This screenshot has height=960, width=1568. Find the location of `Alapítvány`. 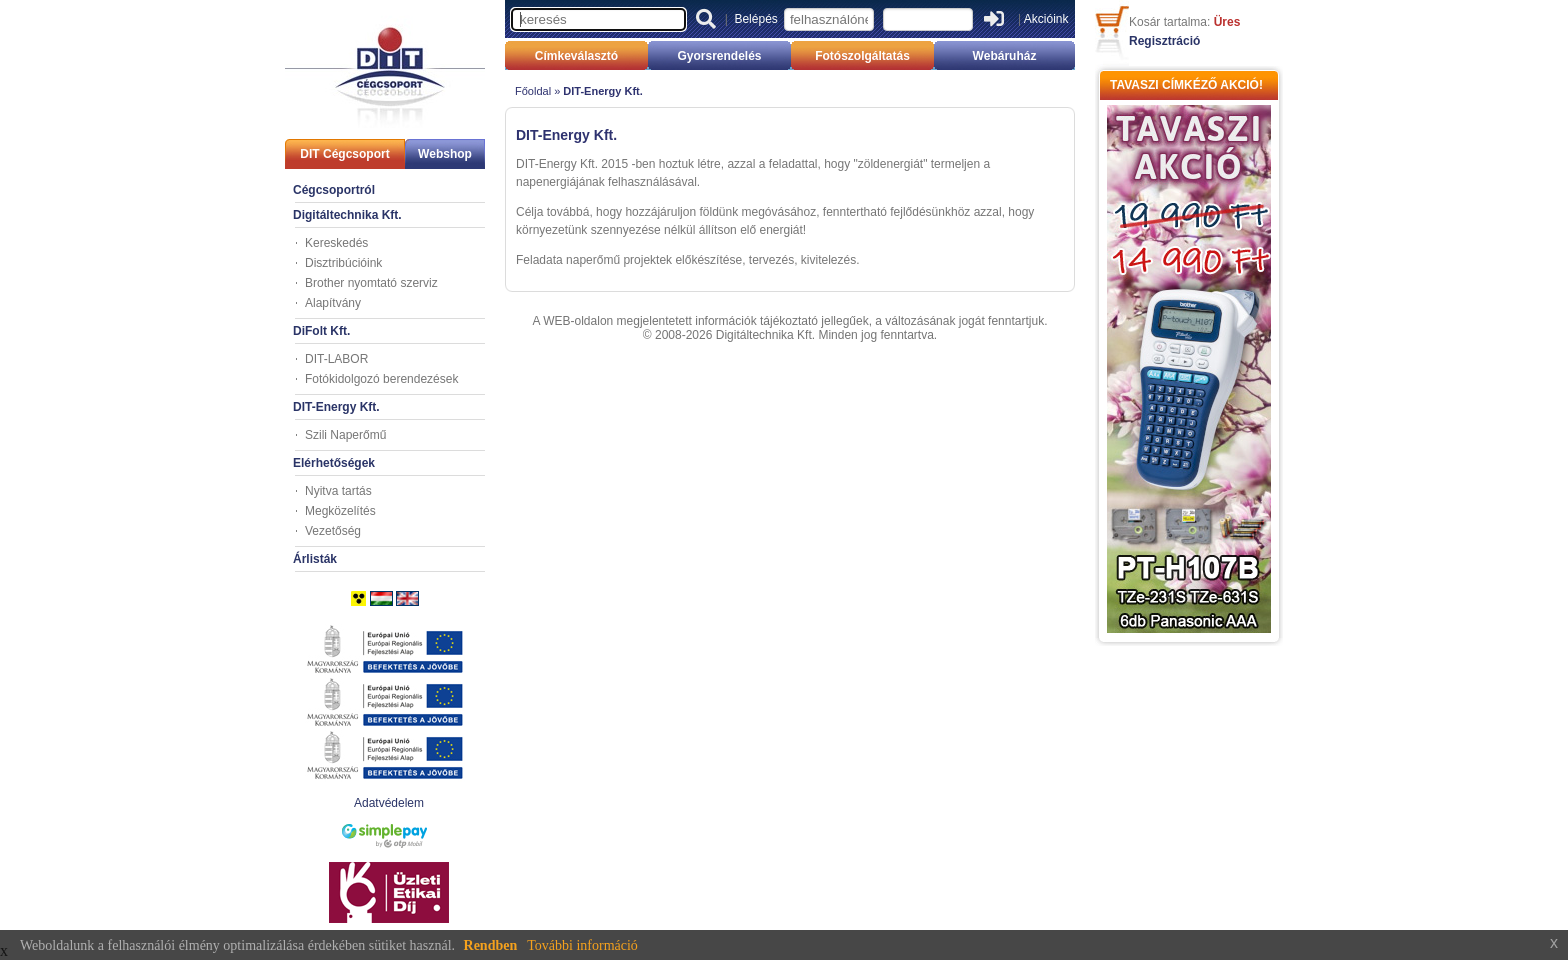

Alapítvány is located at coordinates (333, 303).